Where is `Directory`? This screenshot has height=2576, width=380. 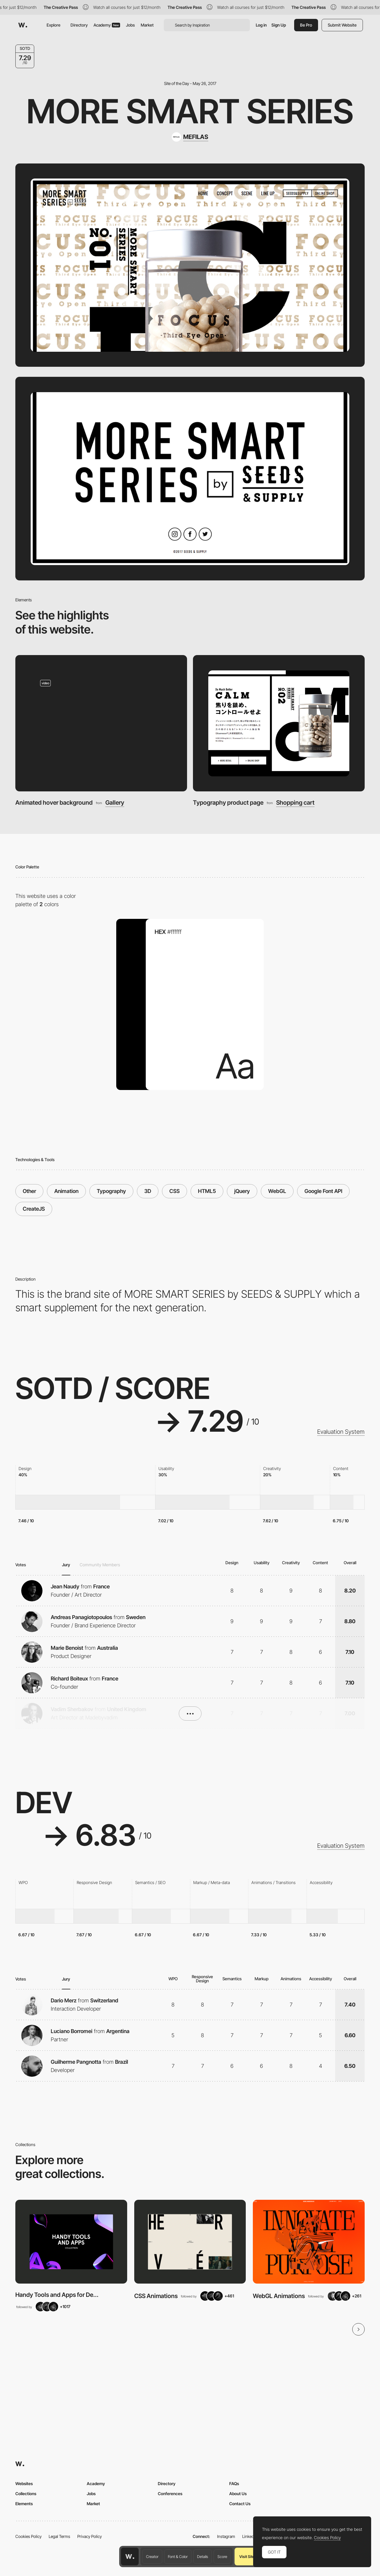 Directory is located at coordinates (79, 24).